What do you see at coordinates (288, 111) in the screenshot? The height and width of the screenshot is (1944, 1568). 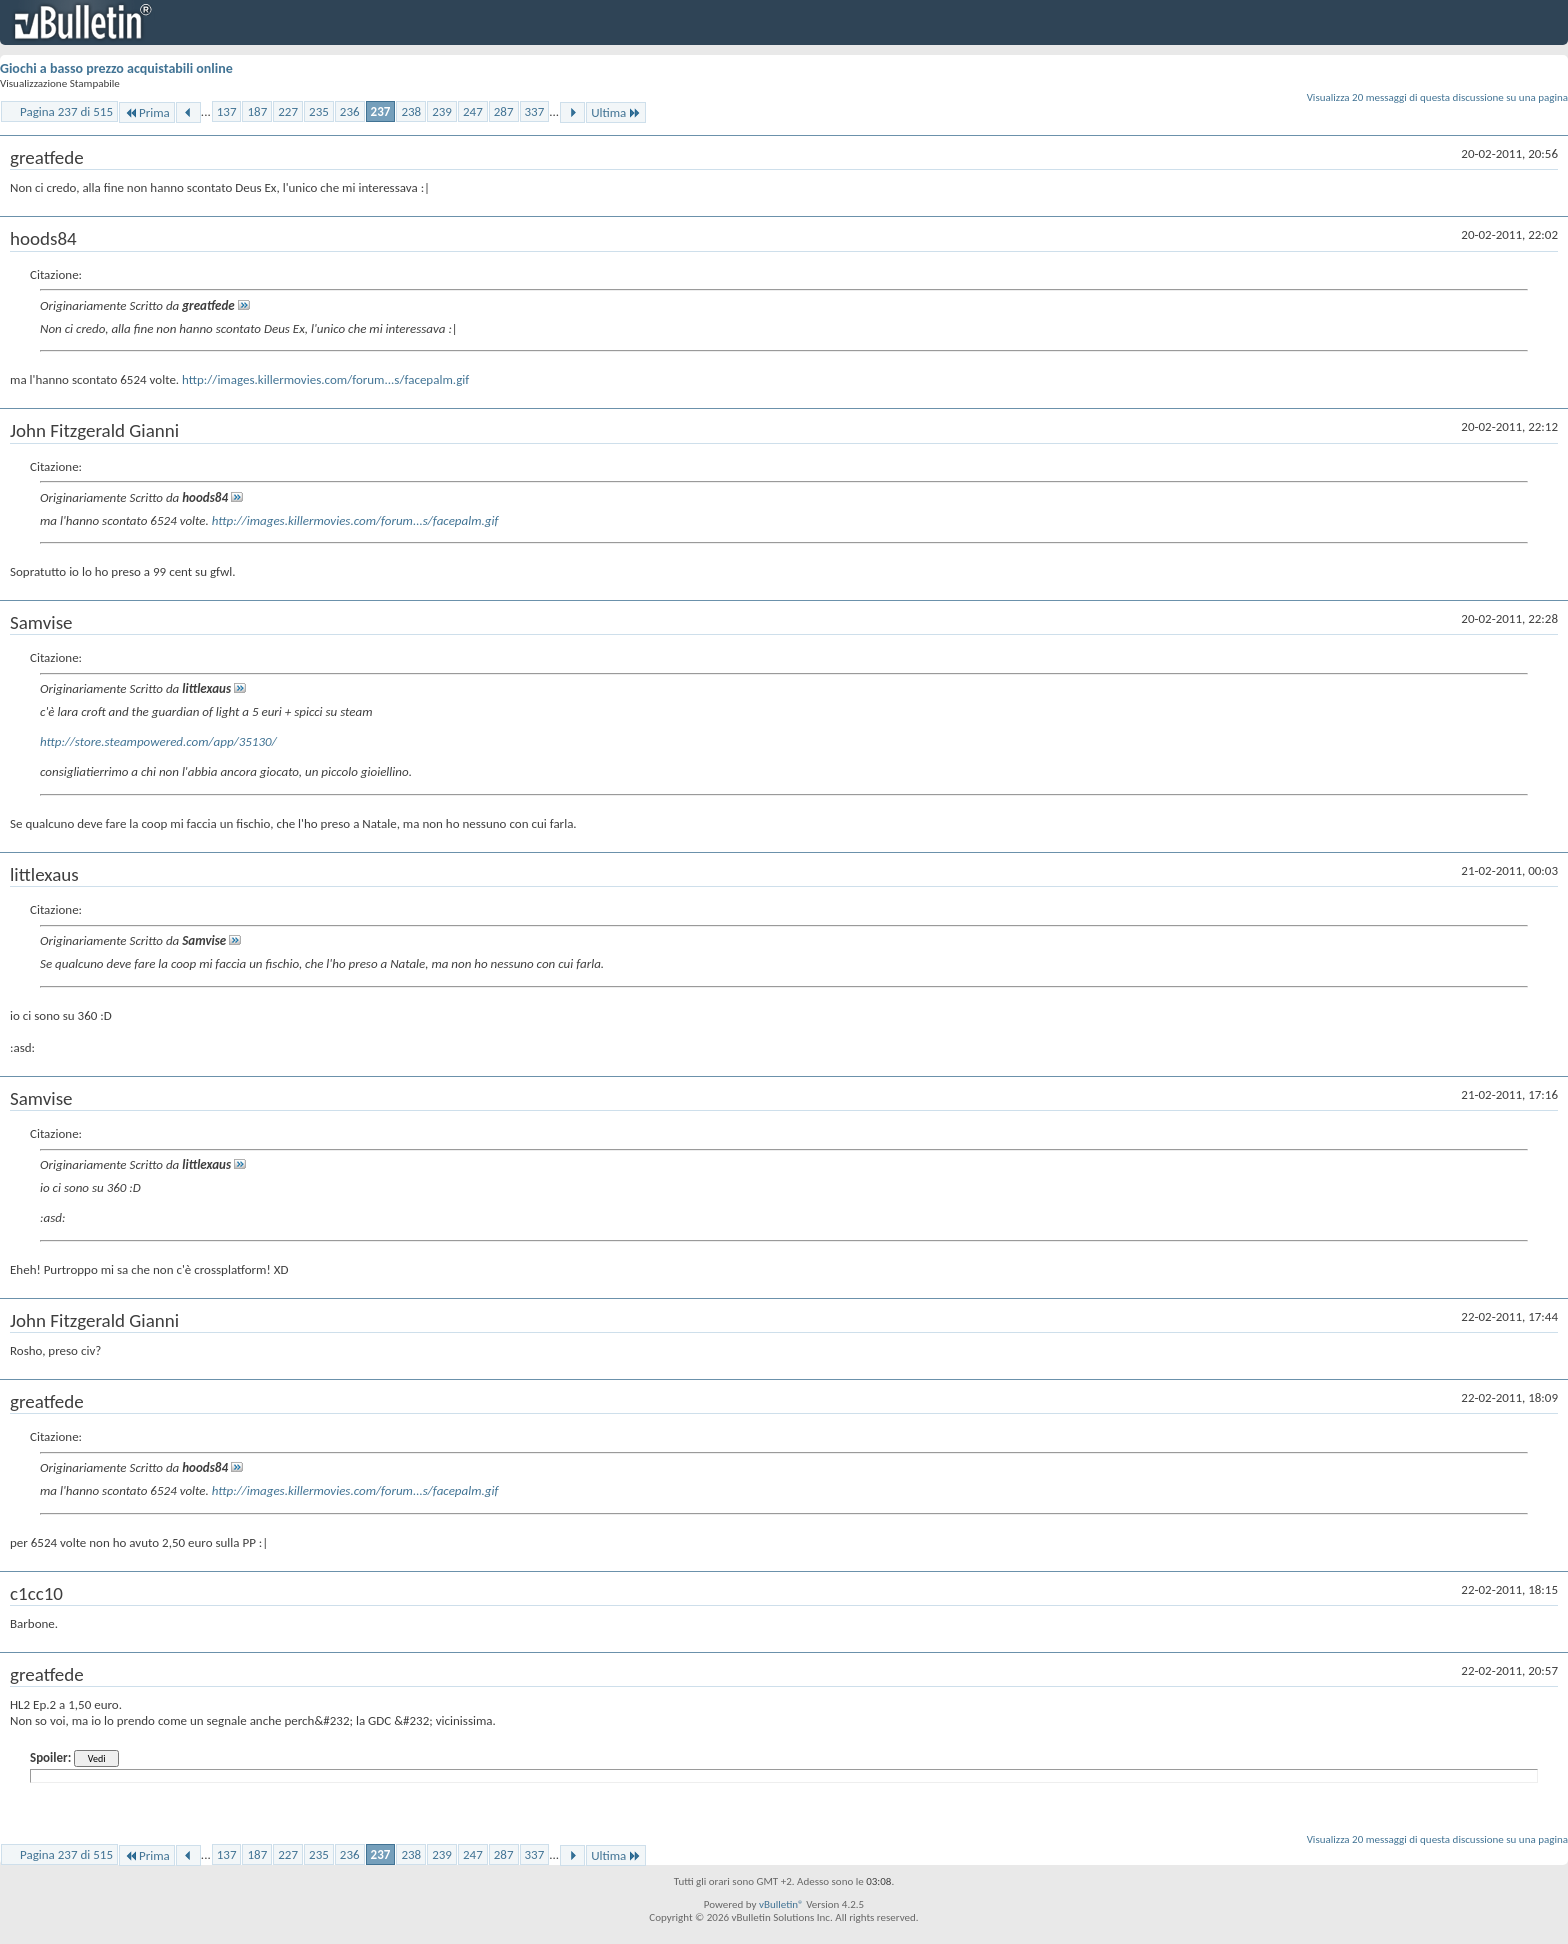 I see `227` at bounding box center [288, 111].